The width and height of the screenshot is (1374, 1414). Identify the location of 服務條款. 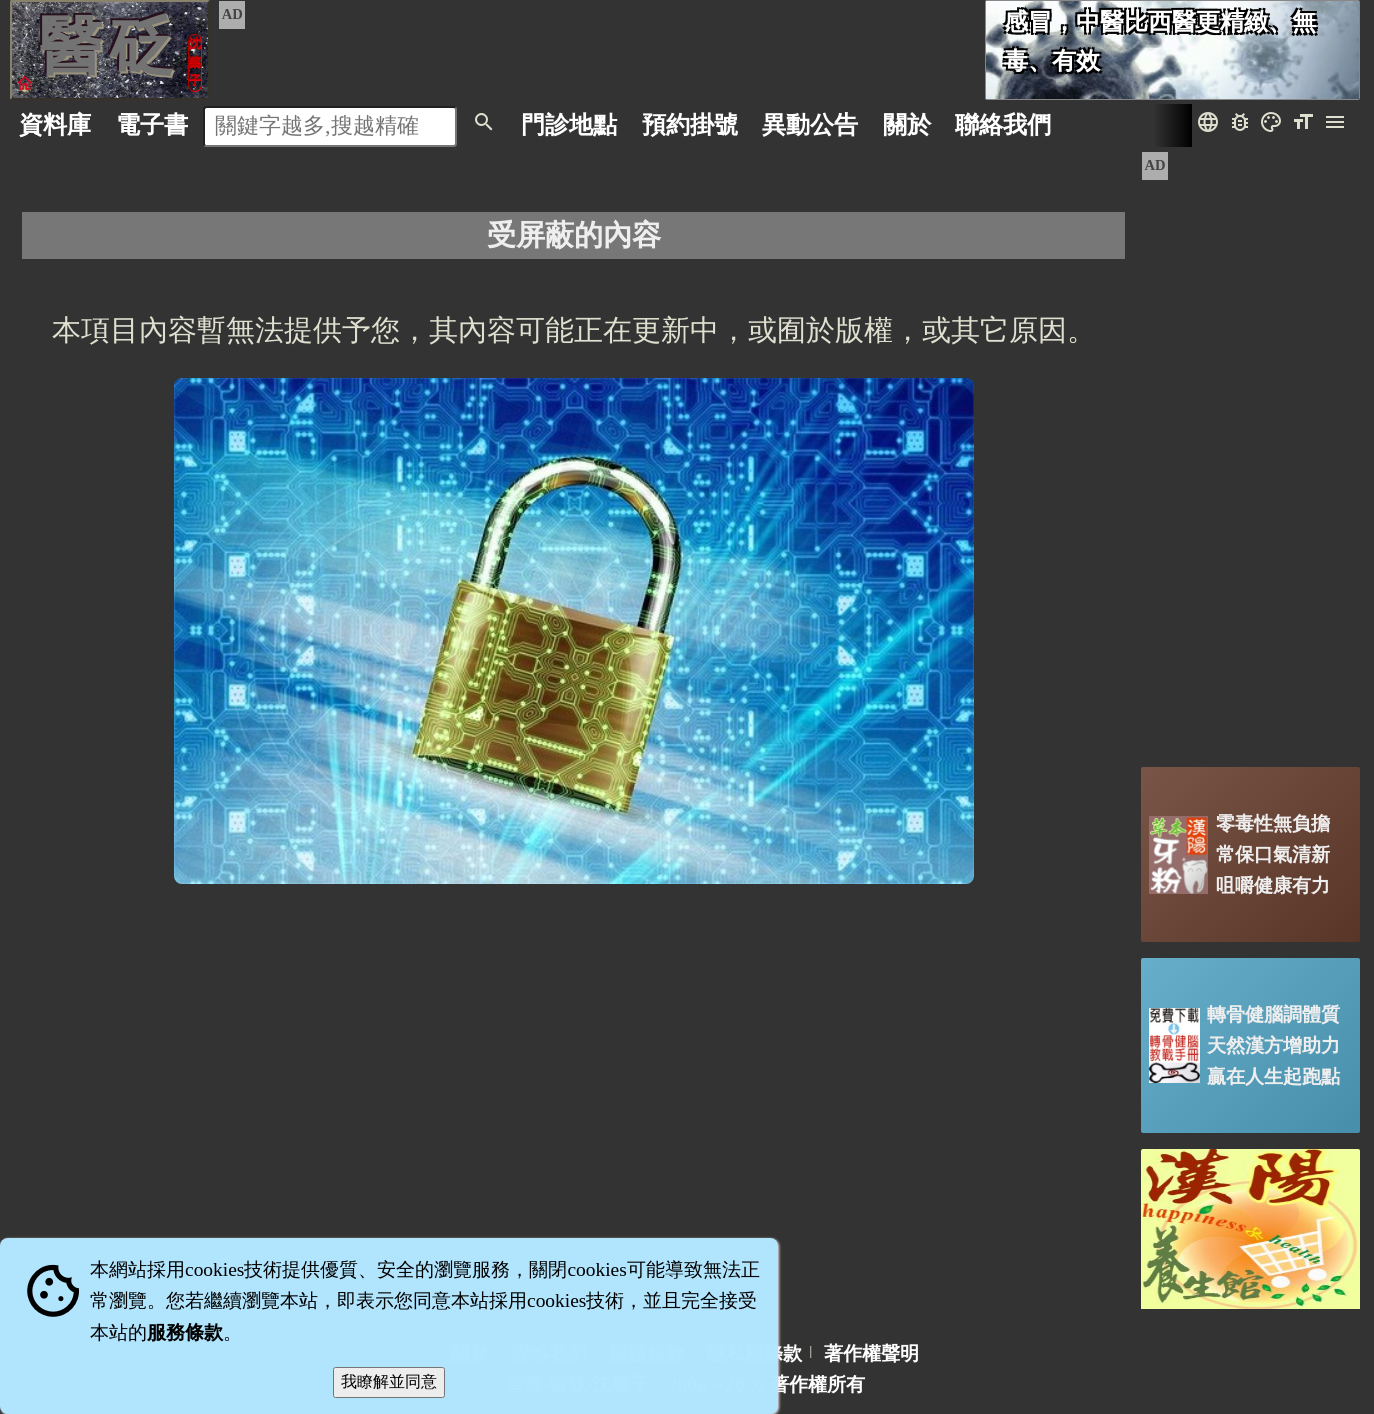
(185, 1332).